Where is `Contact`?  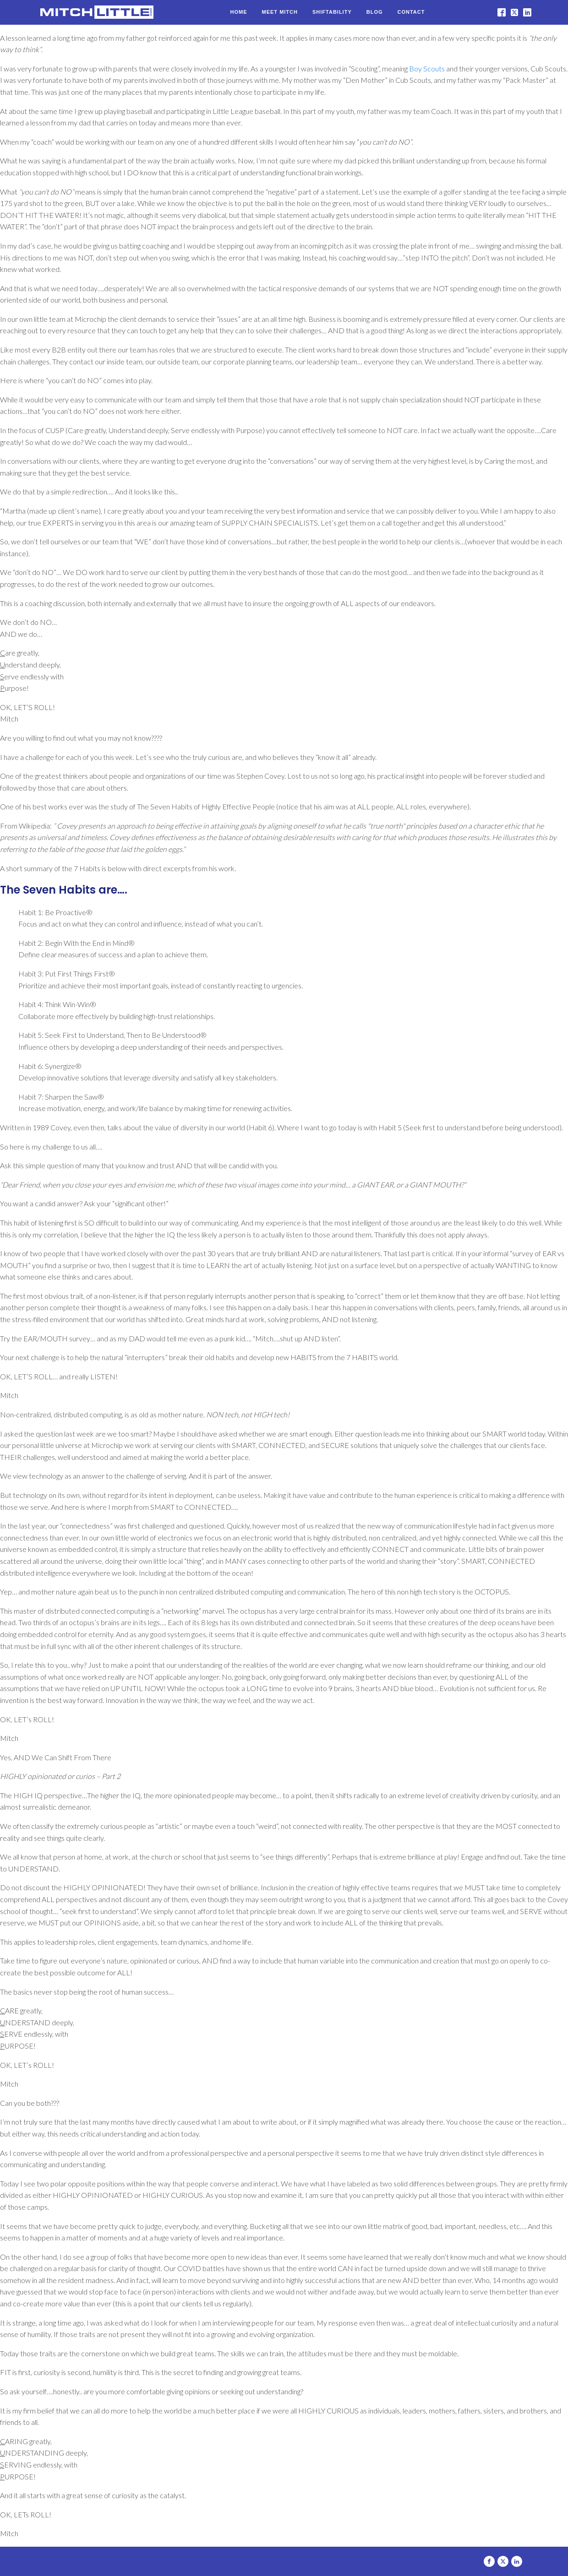 Contact is located at coordinates (411, 12).